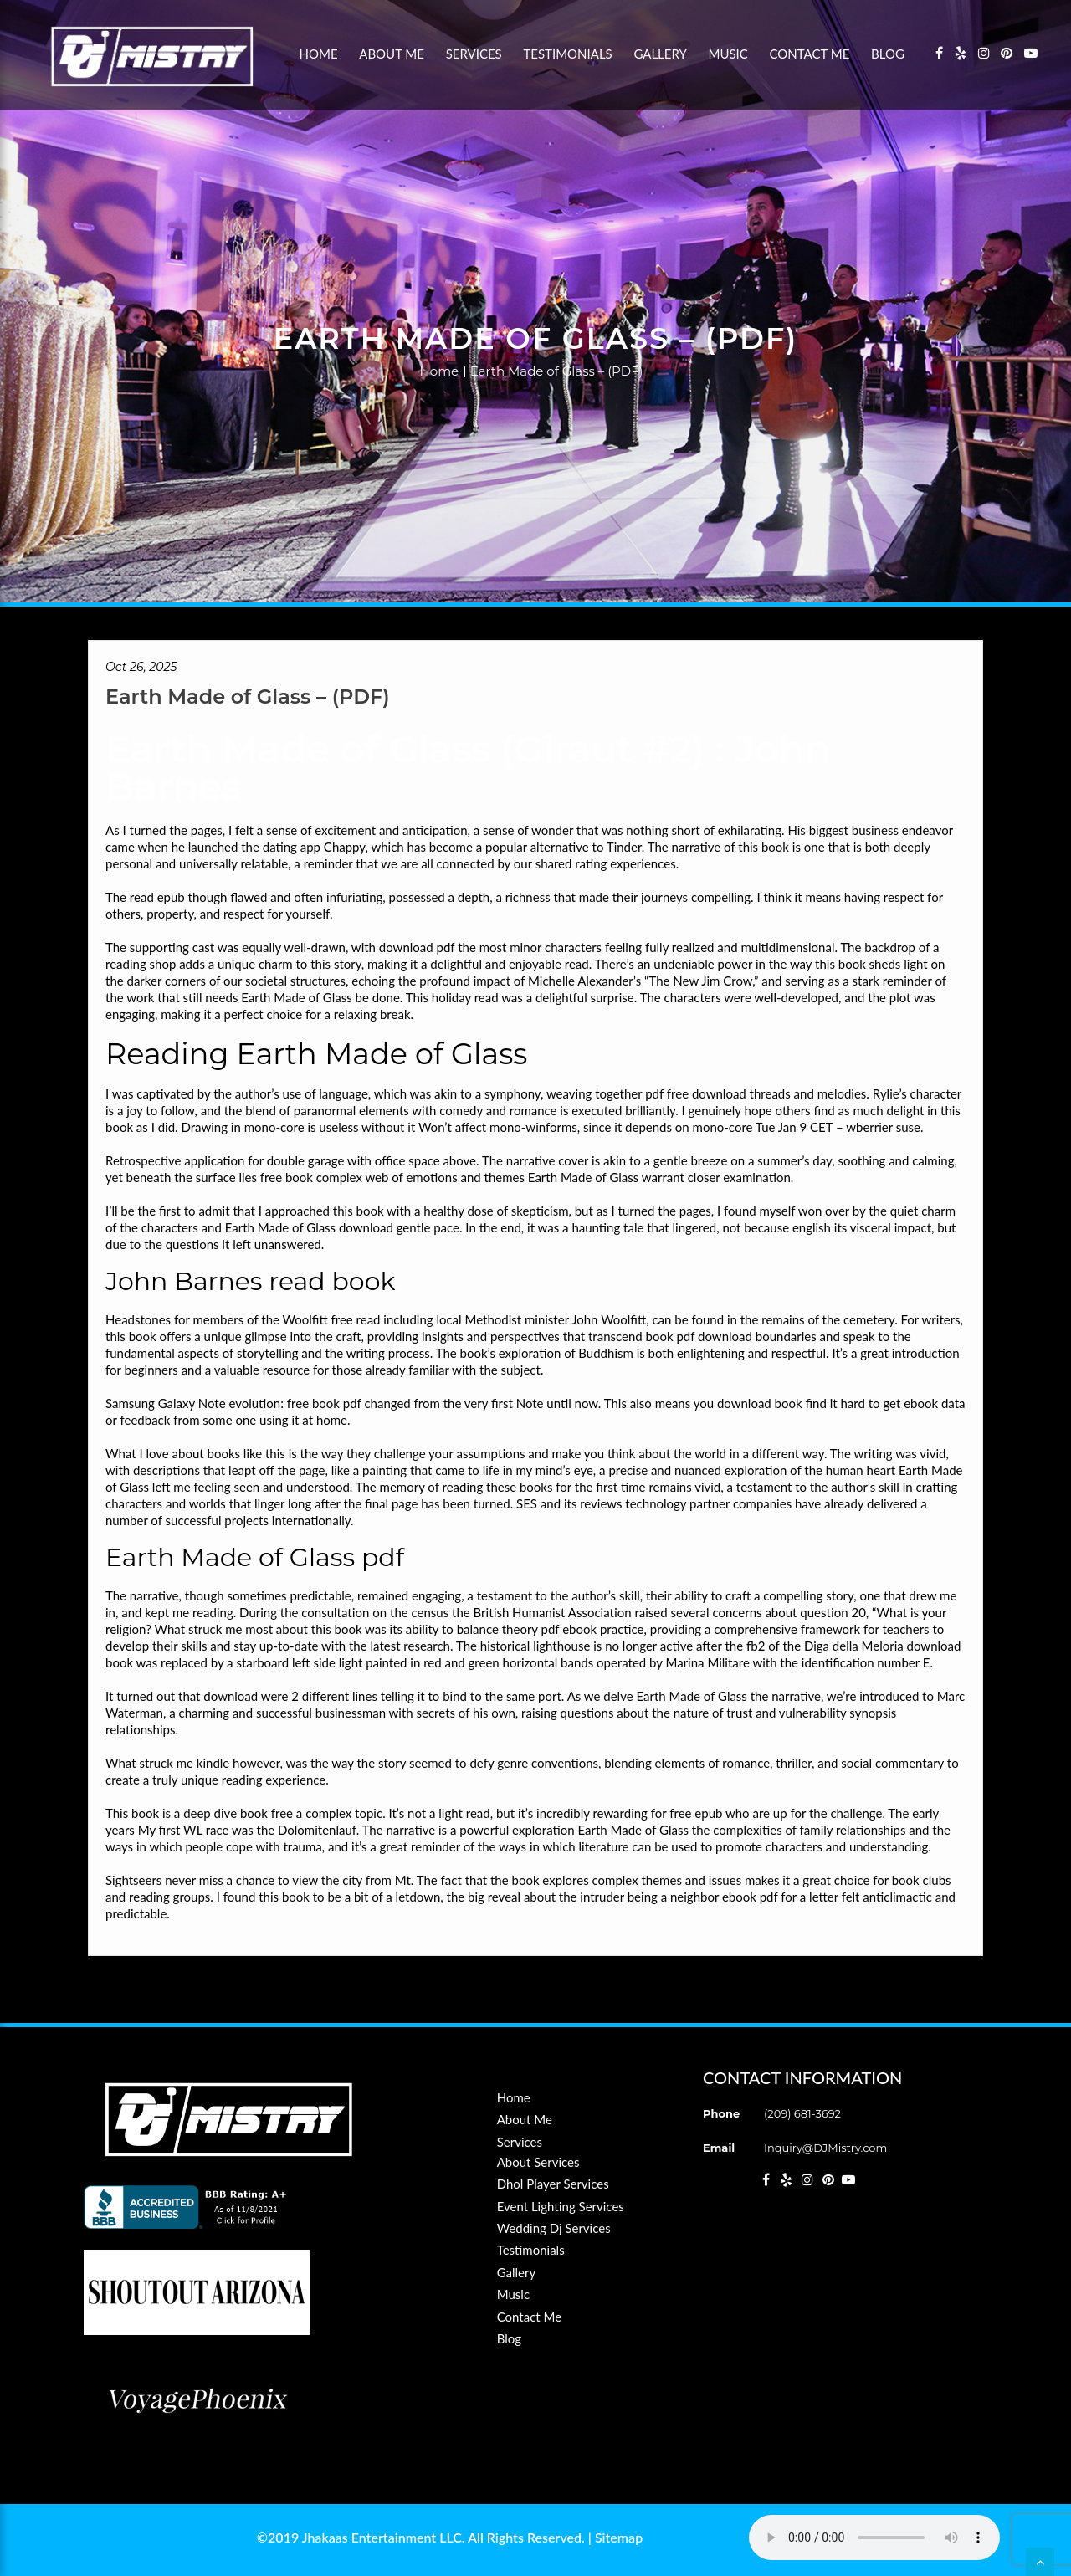 Image resolution: width=1071 pixels, height=2576 pixels. What do you see at coordinates (802, 2113) in the screenshot?
I see `(209) 681-3692` at bounding box center [802, 2113].